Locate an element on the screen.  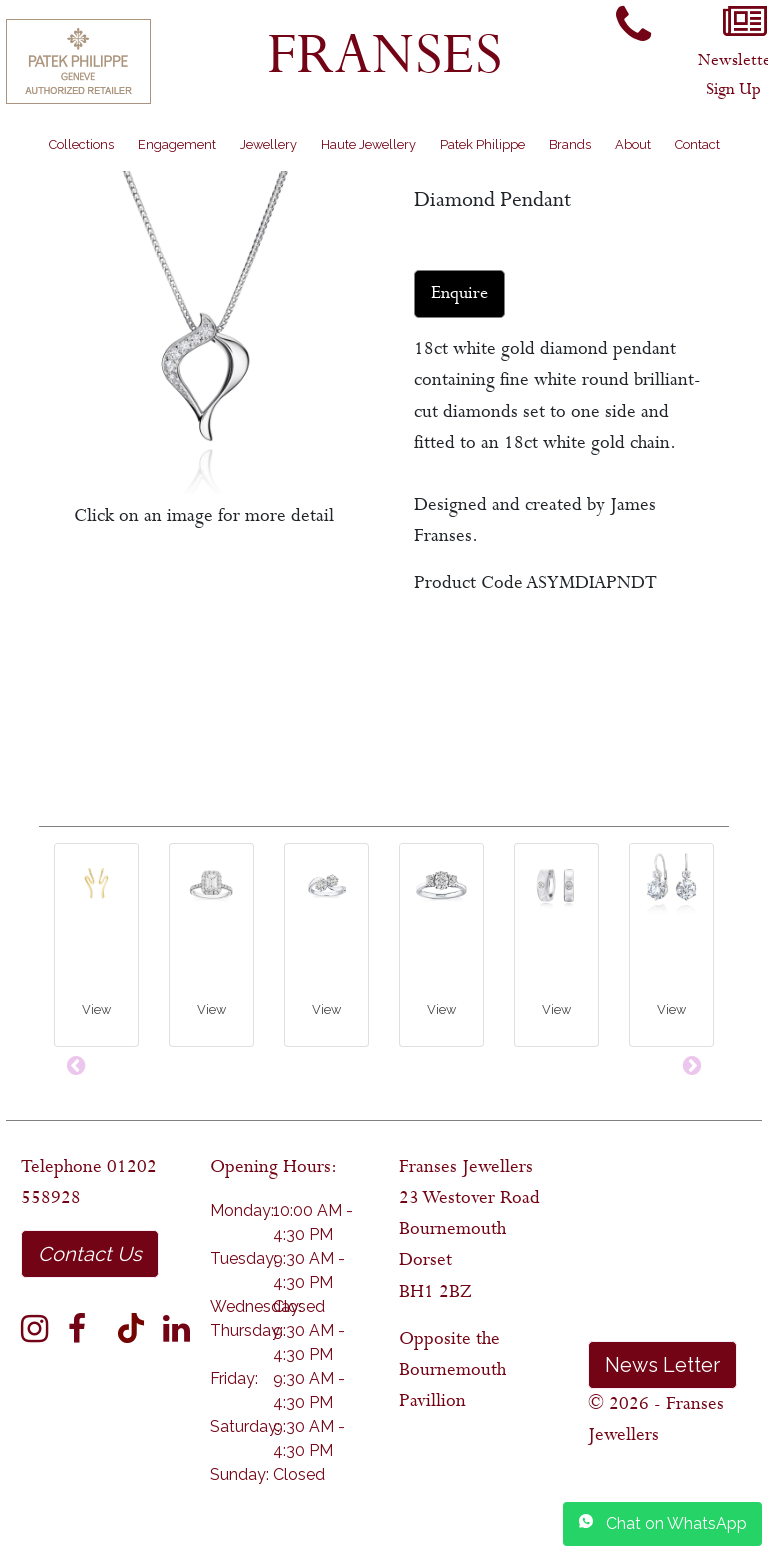
Brands [button] is located at coordinates (570, 144).